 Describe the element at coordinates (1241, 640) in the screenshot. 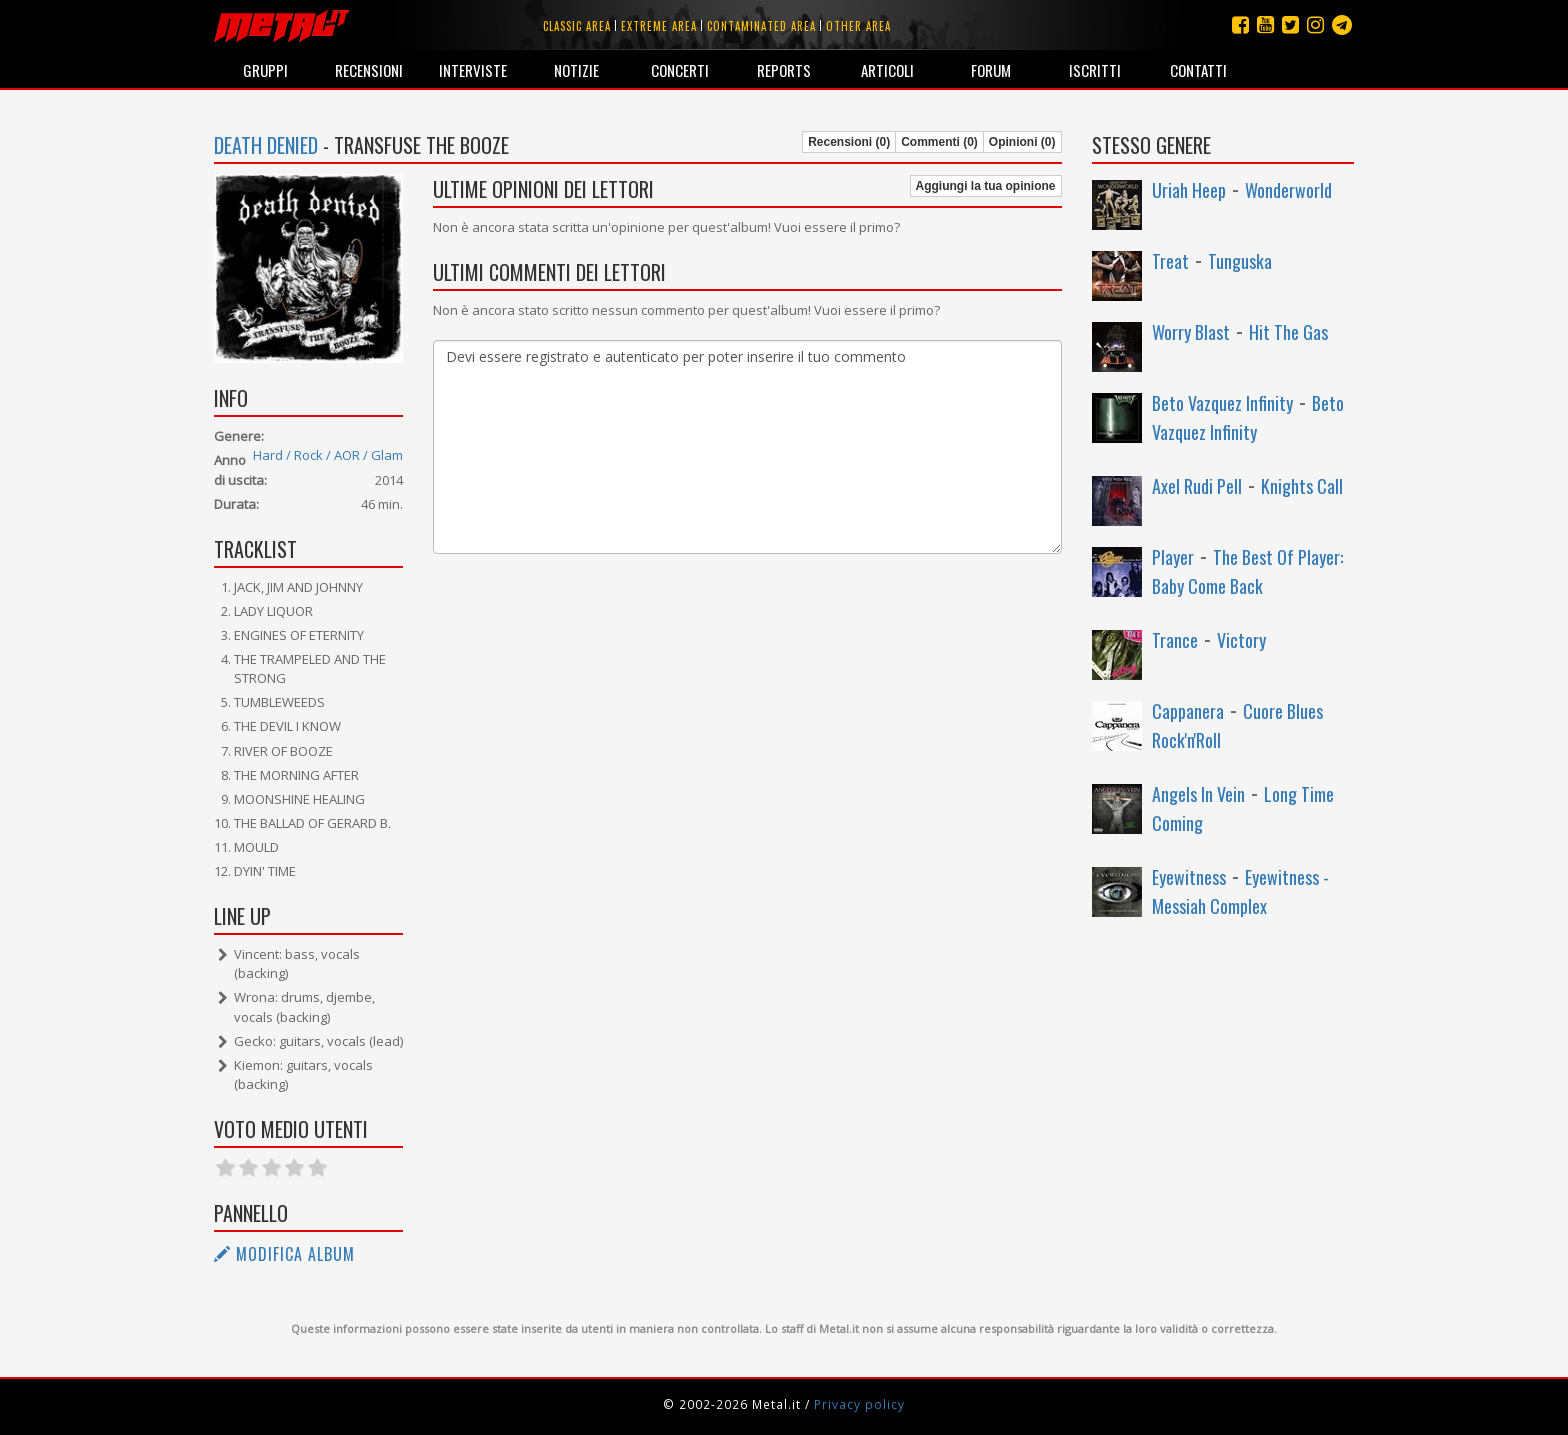

I see `Victory` at that location.